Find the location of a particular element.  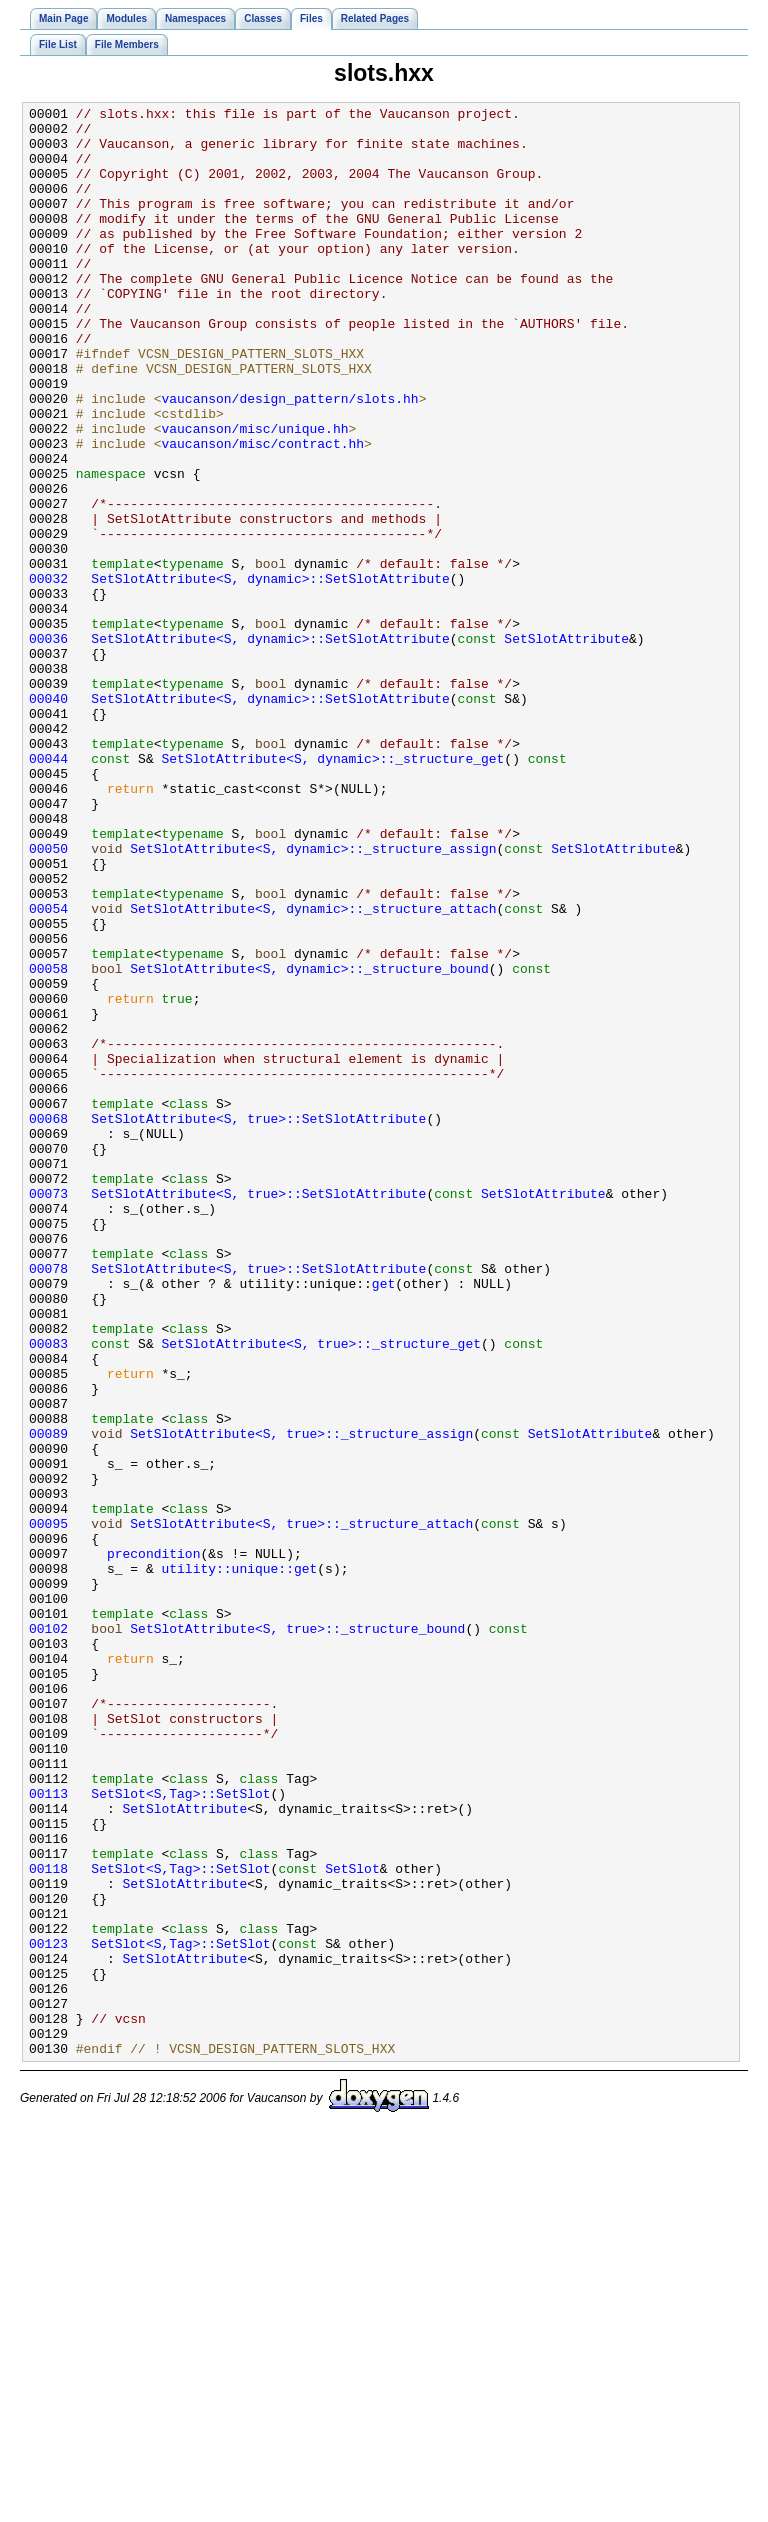

00054 is located at coordinates (48, 1070).